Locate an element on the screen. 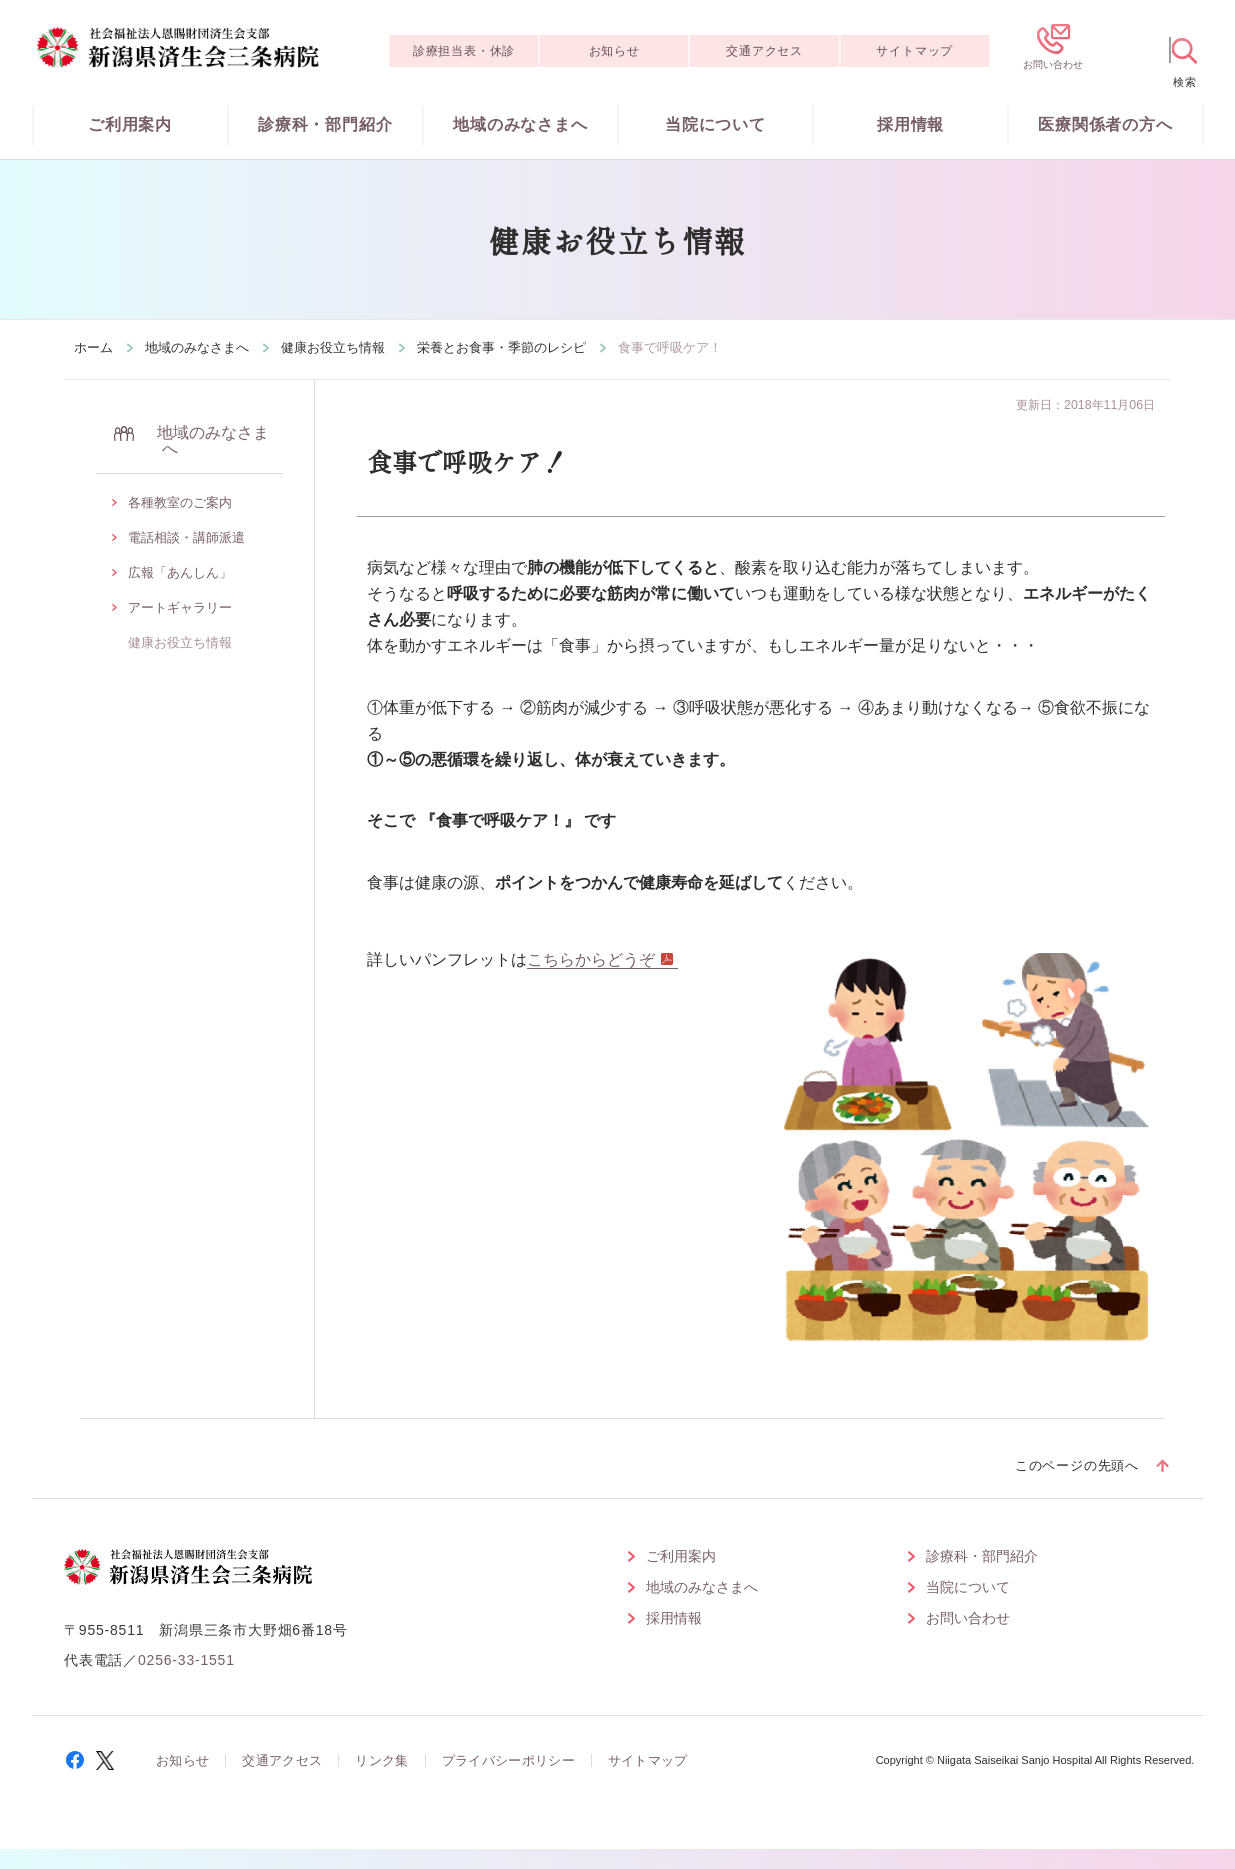 The image size is (1235, 1869). 各種教室のご案内 is located at coordinates (180, 502).